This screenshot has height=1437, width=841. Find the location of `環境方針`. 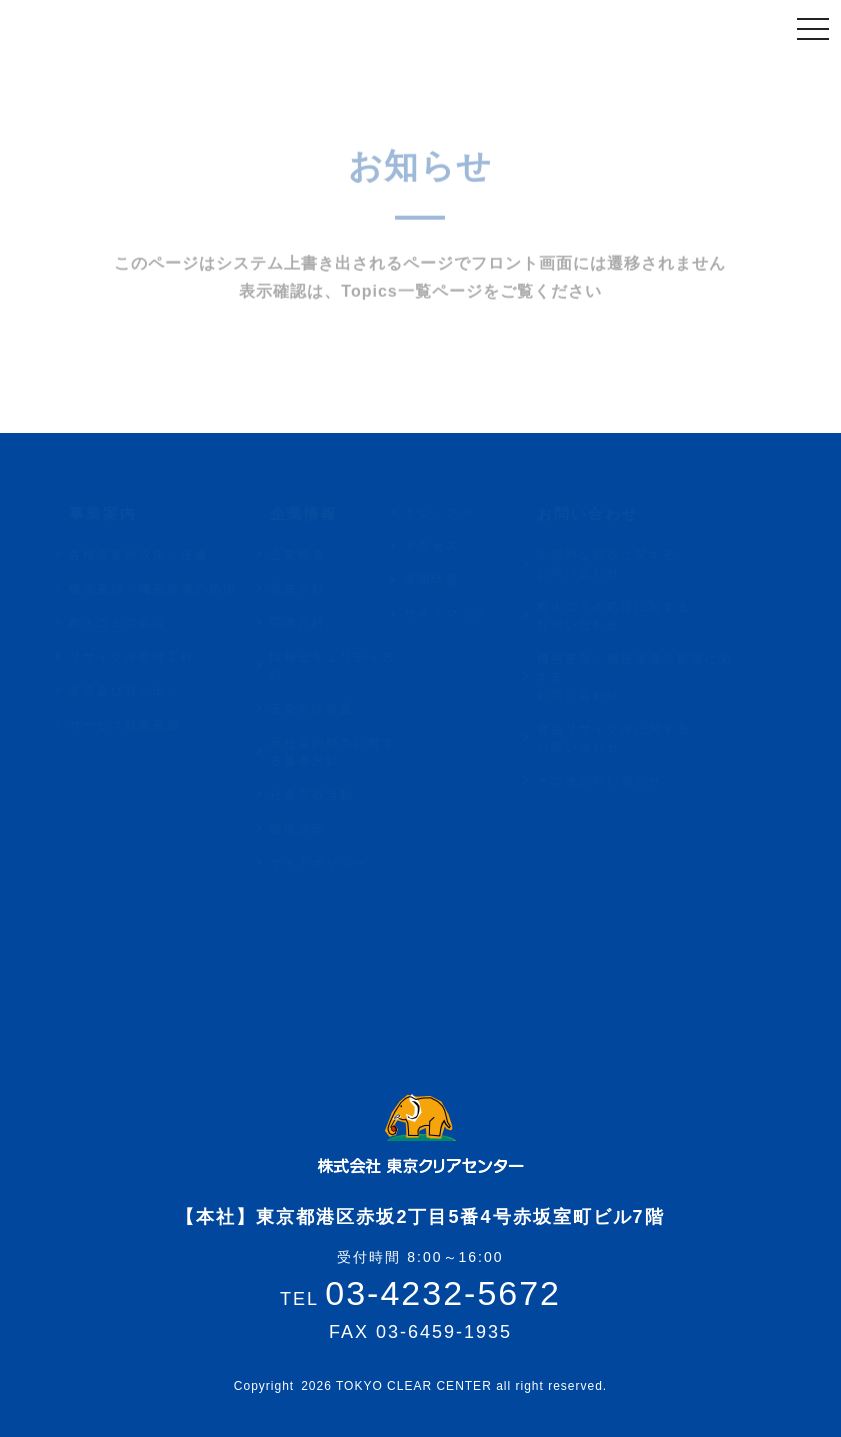

環境方針 is located at coordinates (317, 623).